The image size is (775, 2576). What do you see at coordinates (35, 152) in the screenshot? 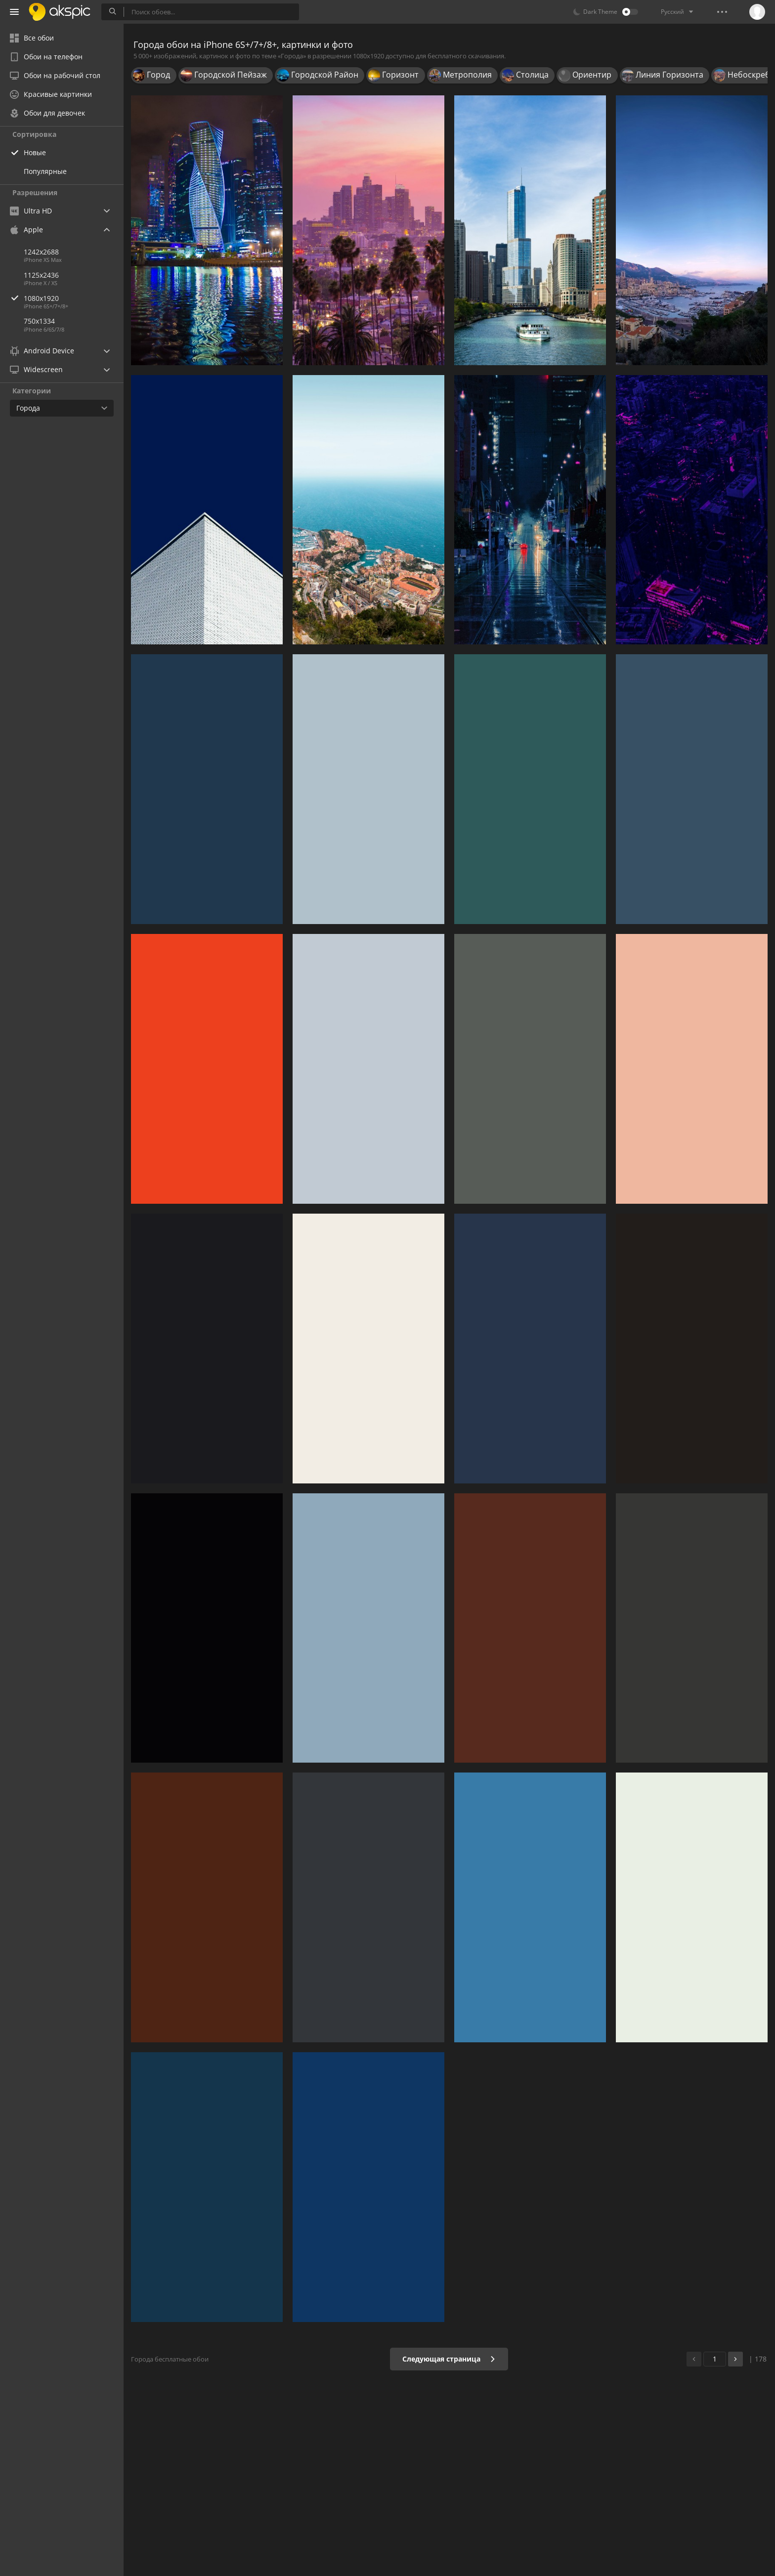
I see `Новые` at bounding box center [35, 152].